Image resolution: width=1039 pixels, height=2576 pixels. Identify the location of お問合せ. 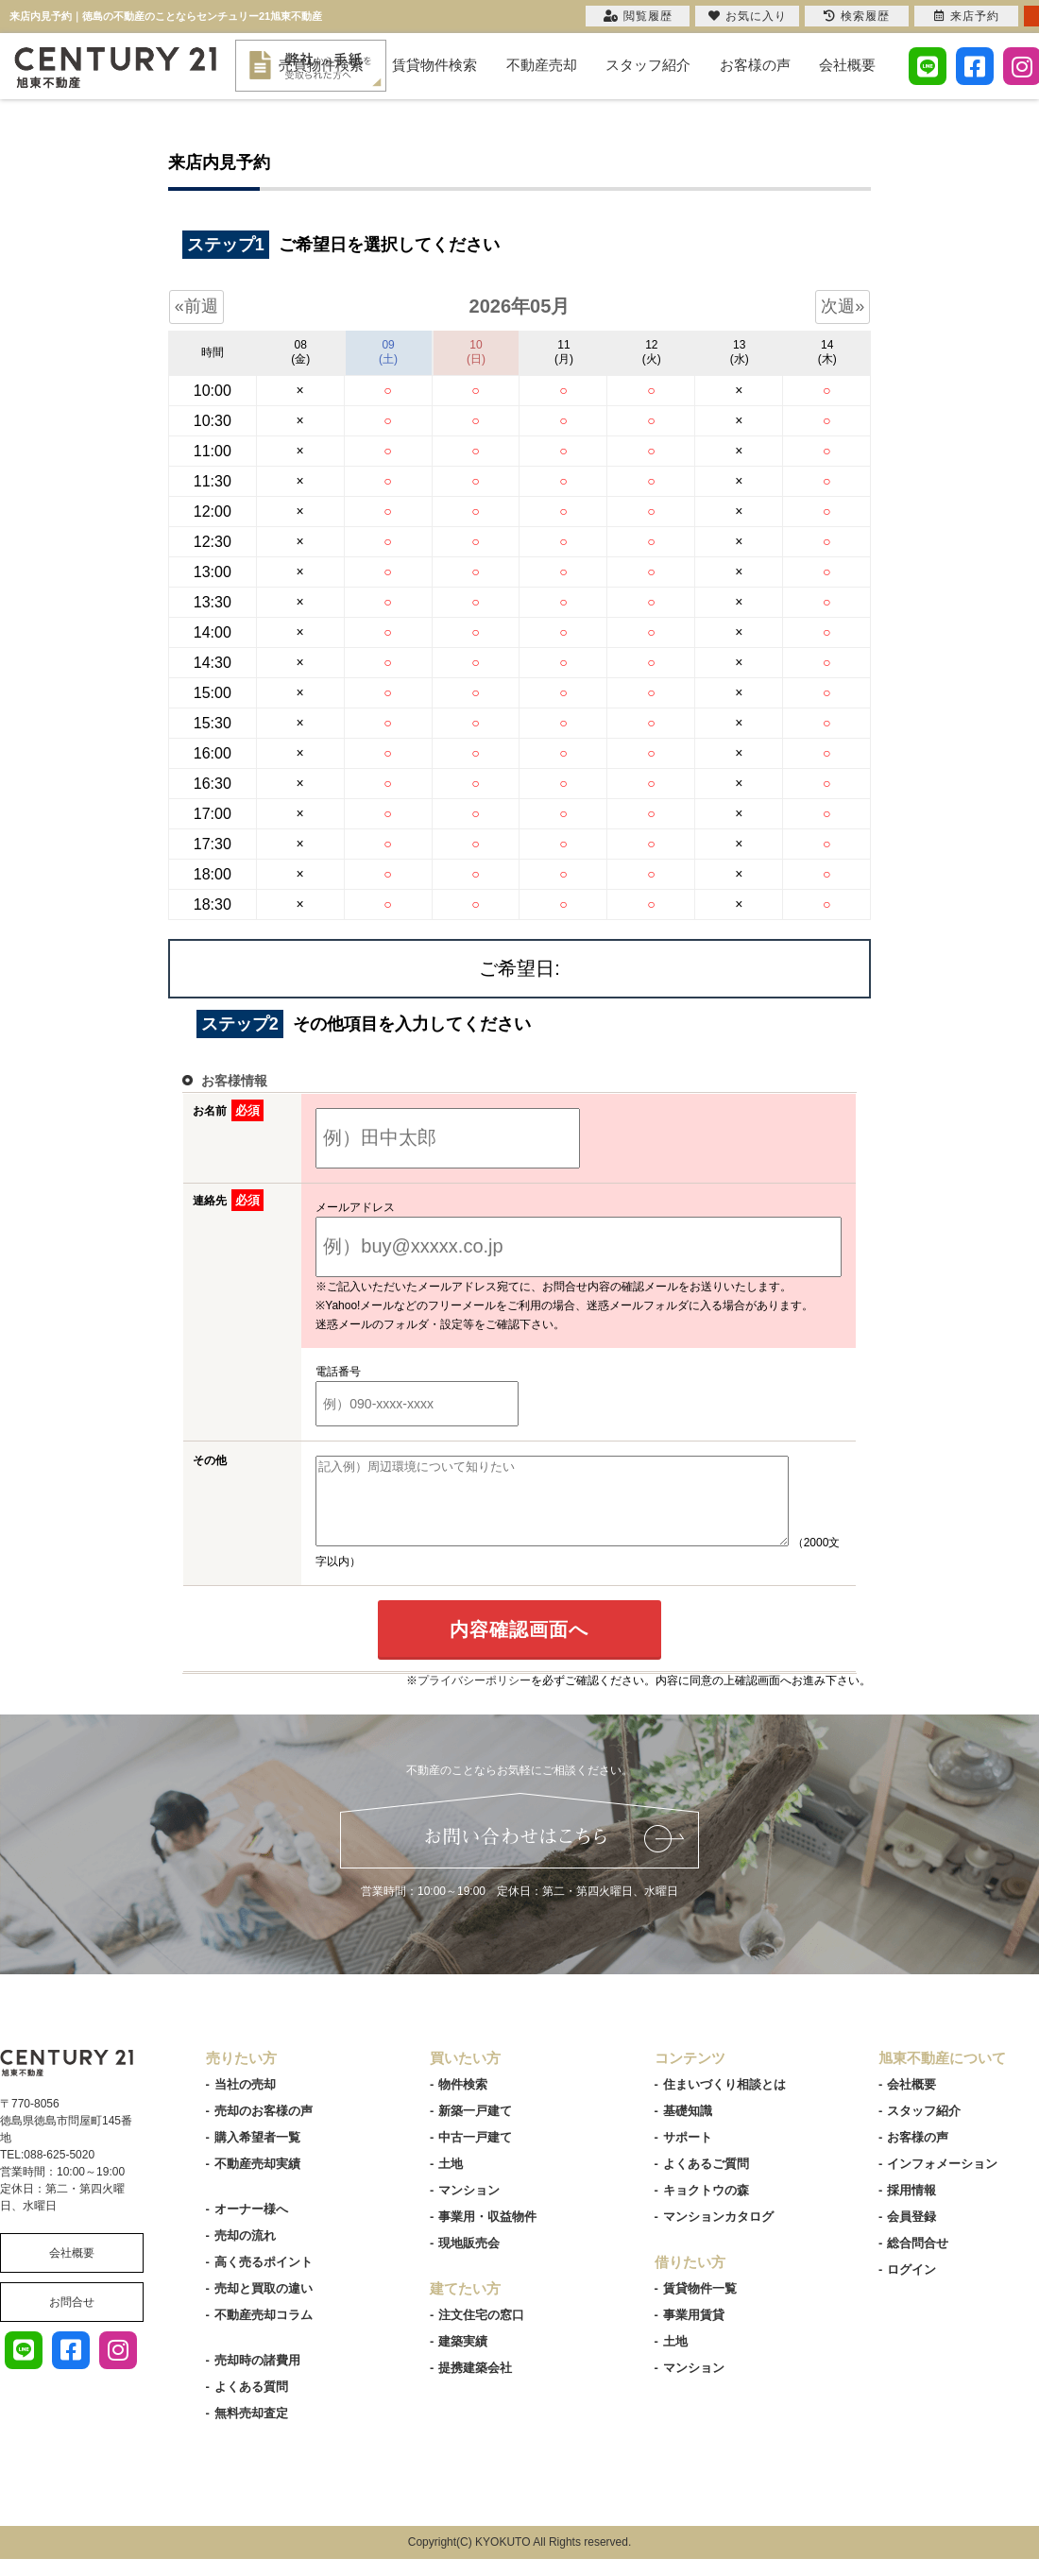
(71, 2319).